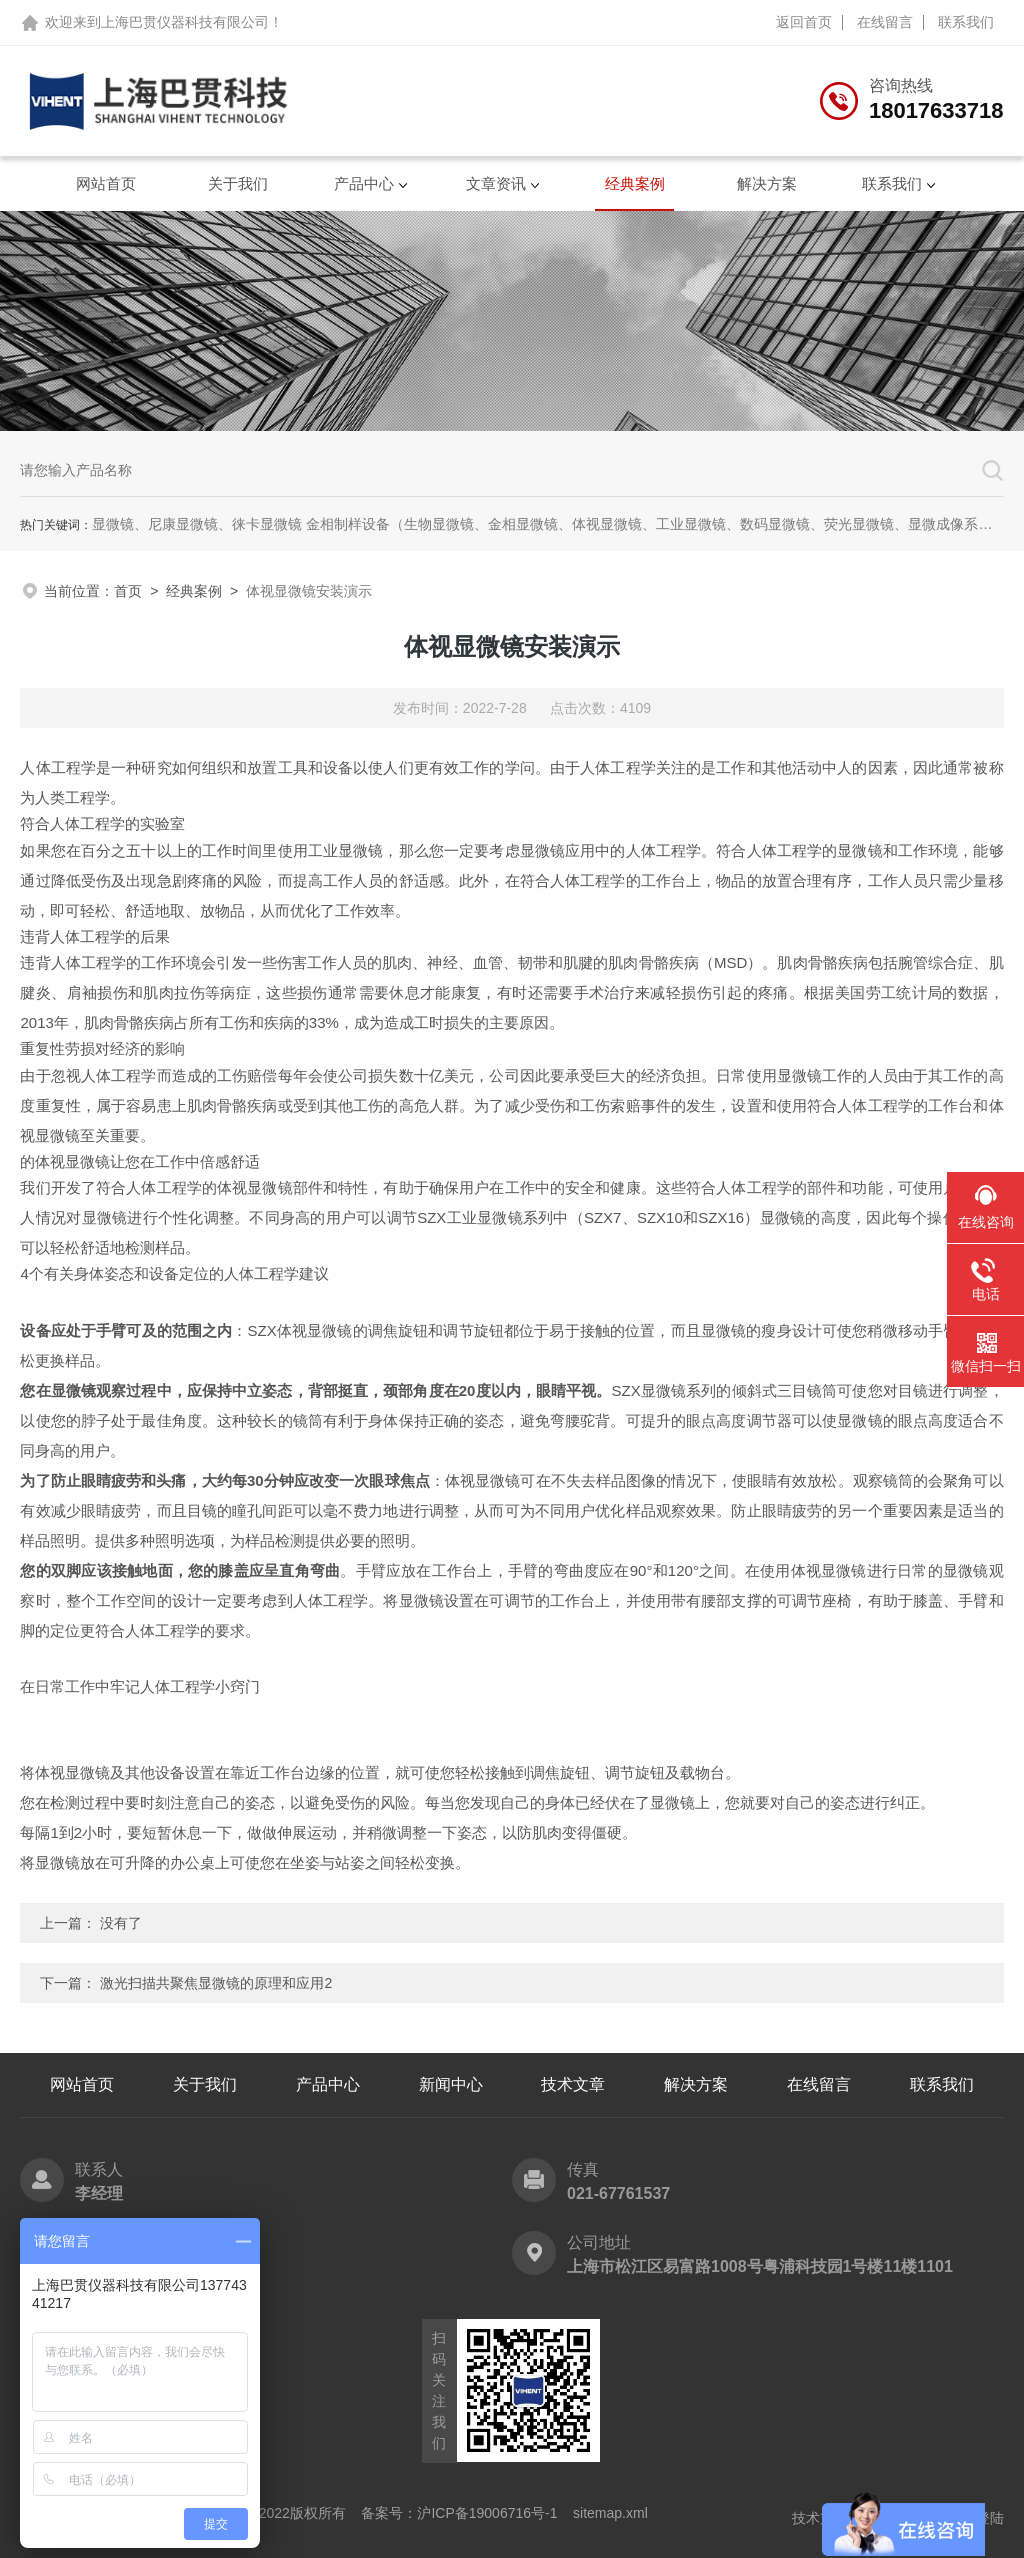 The image size is (1024, 2558). What do you see at coordinates (128, 591) in the screenshot?
I see `首页` at bounding box center [128, 591].